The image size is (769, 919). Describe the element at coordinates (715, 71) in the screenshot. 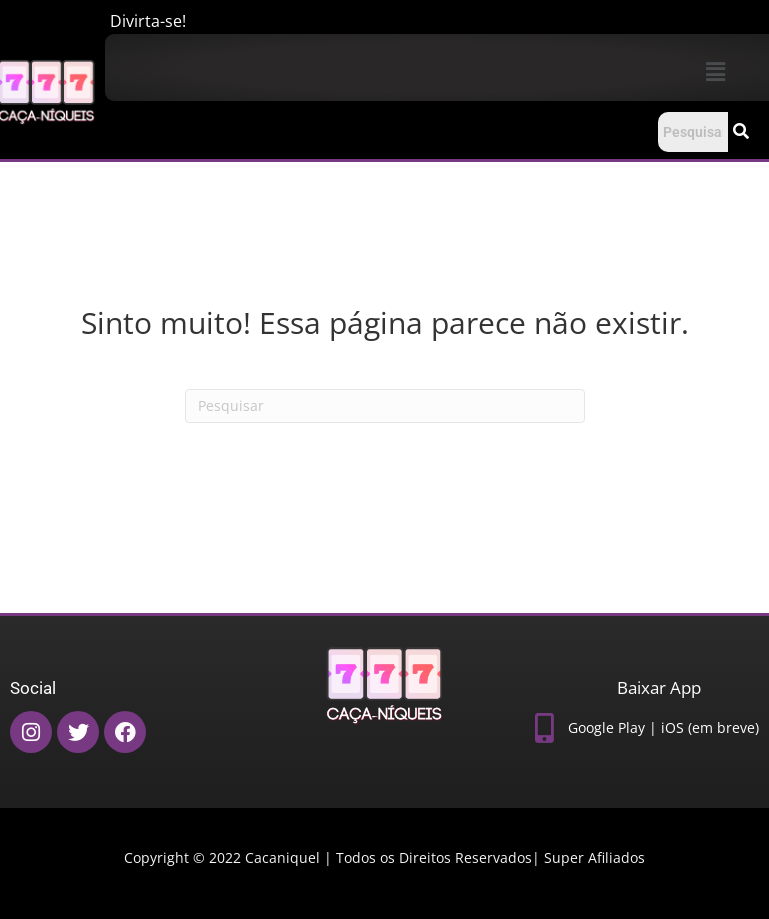

I see `[button]` at that location.